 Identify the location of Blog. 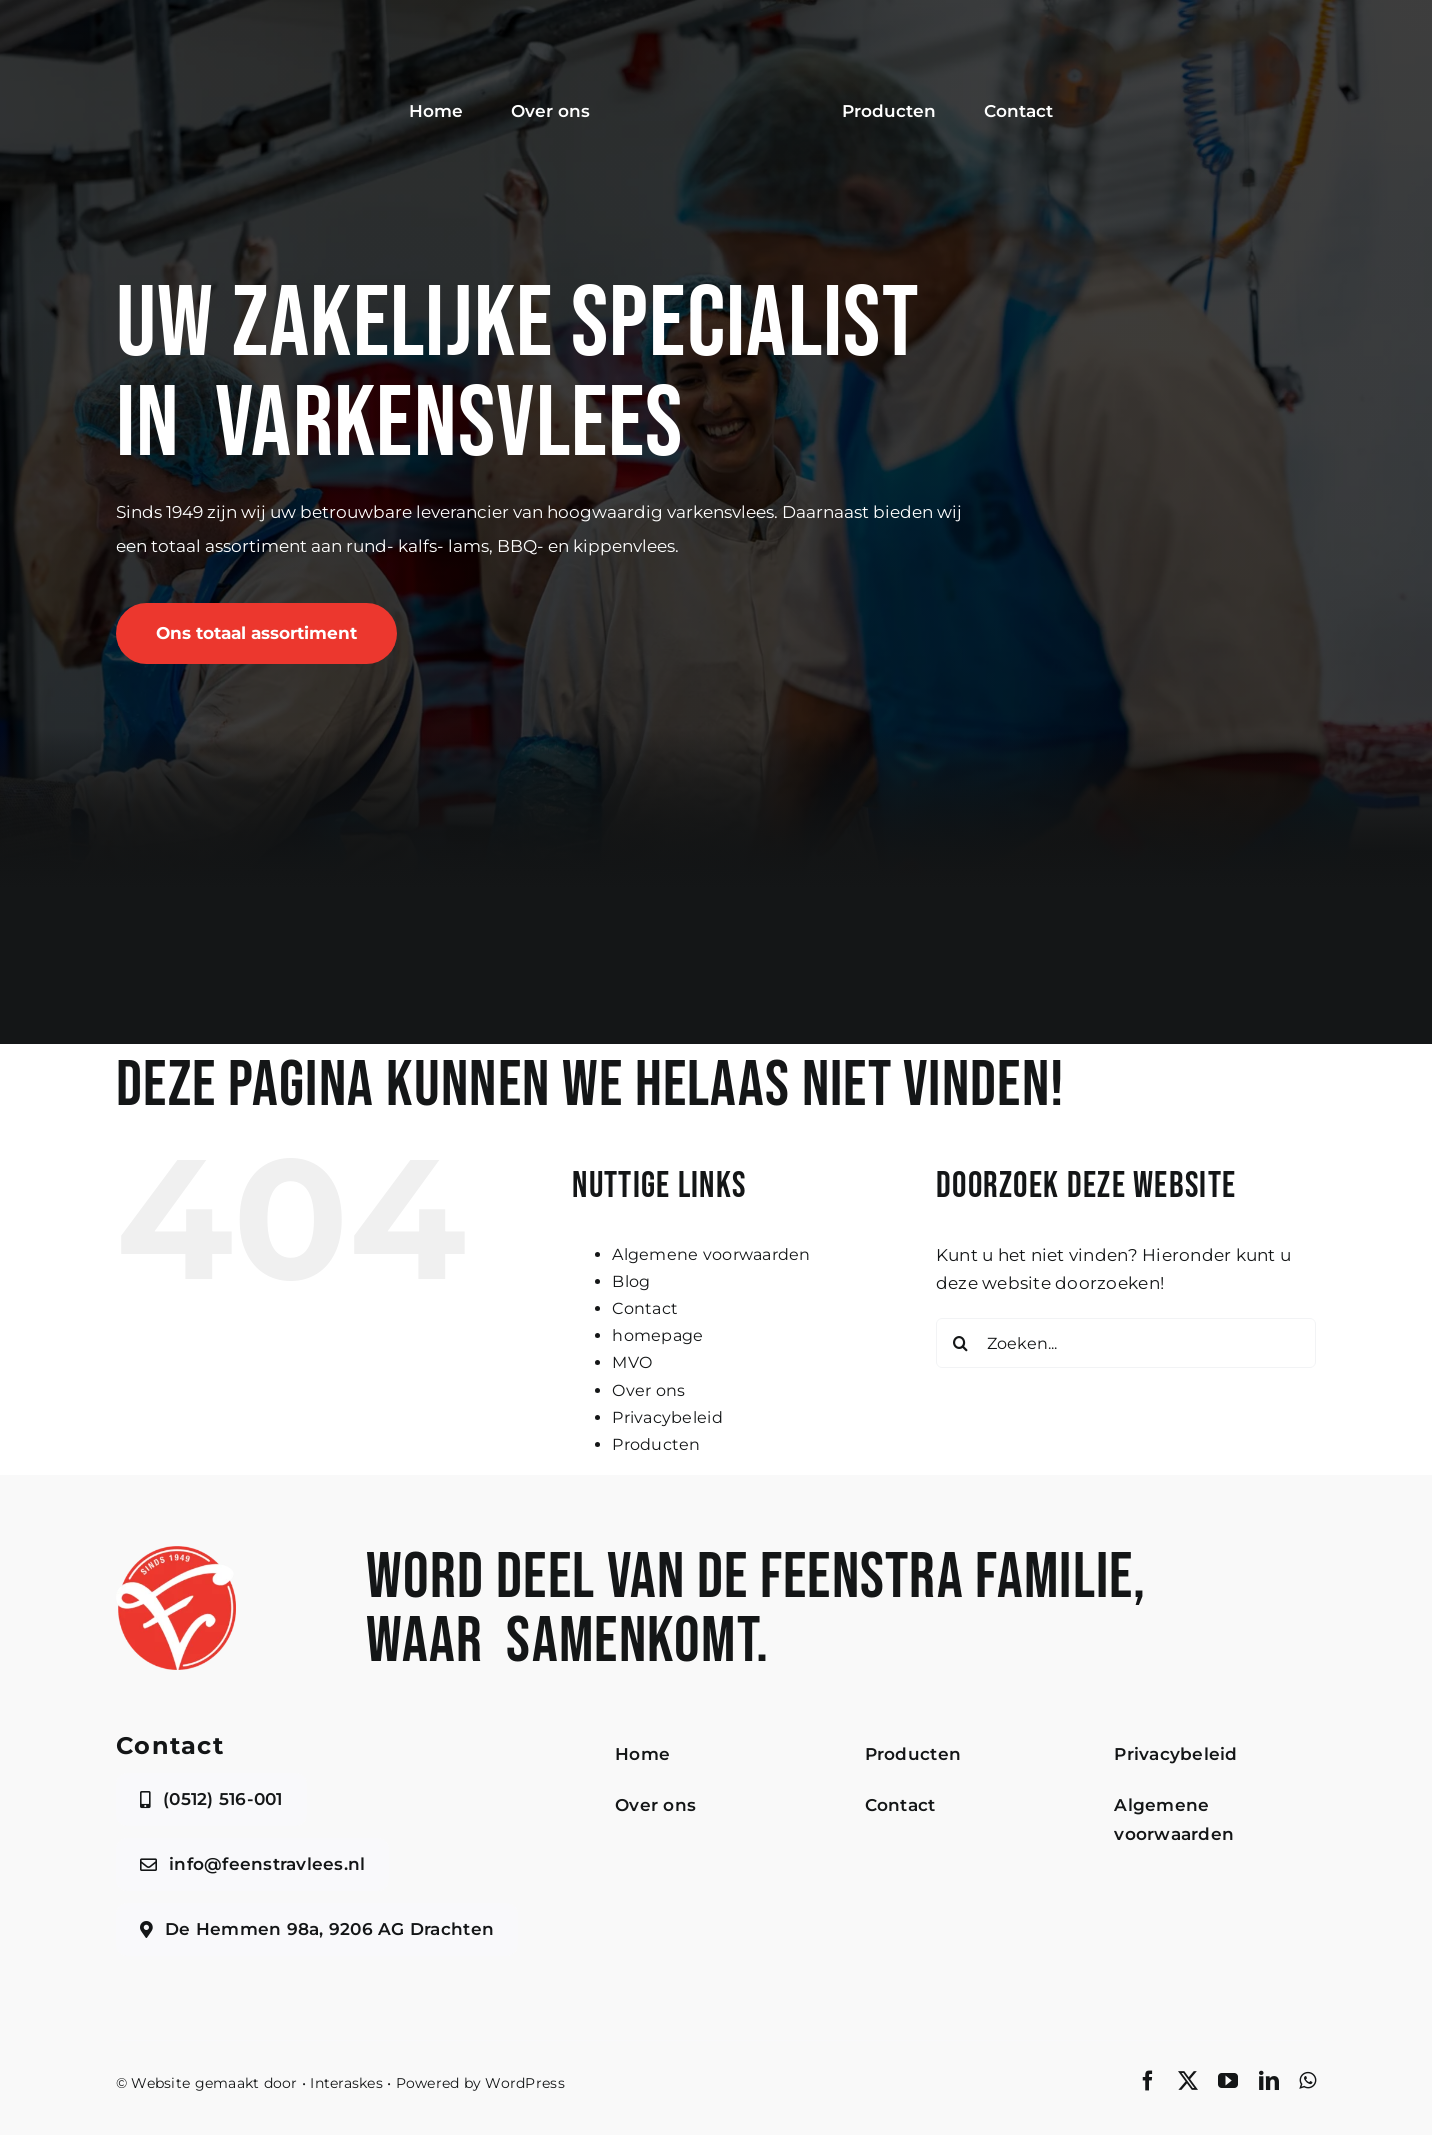
(631, 1281).